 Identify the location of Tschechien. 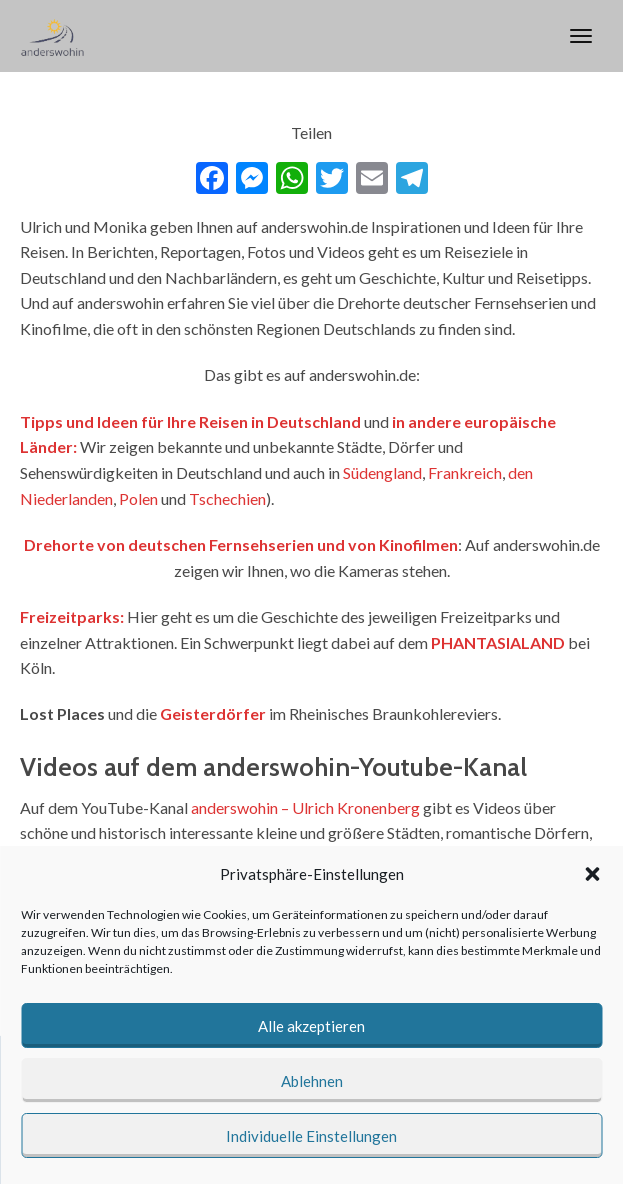
(227, 498).